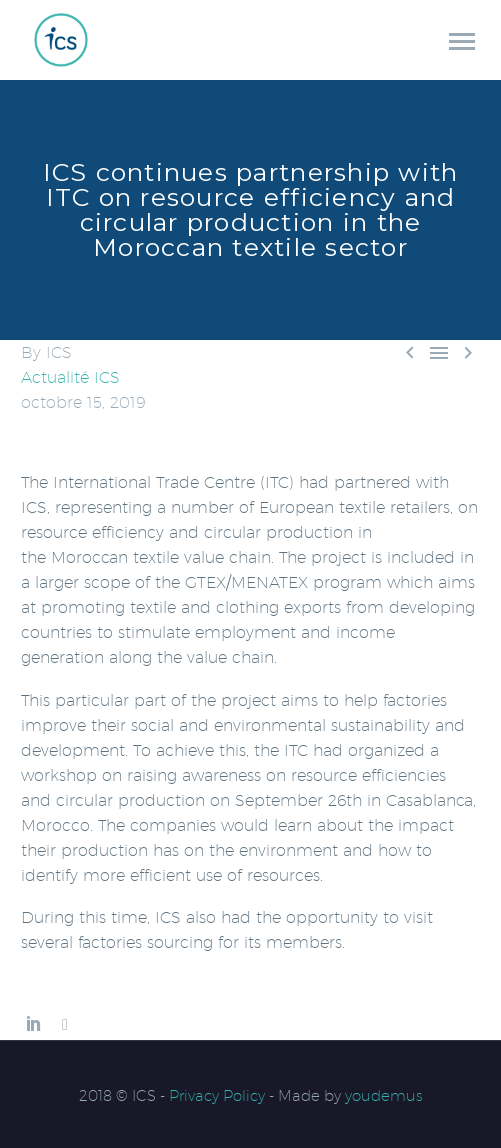  I want to click on Primary Menu, so click(462, 41).